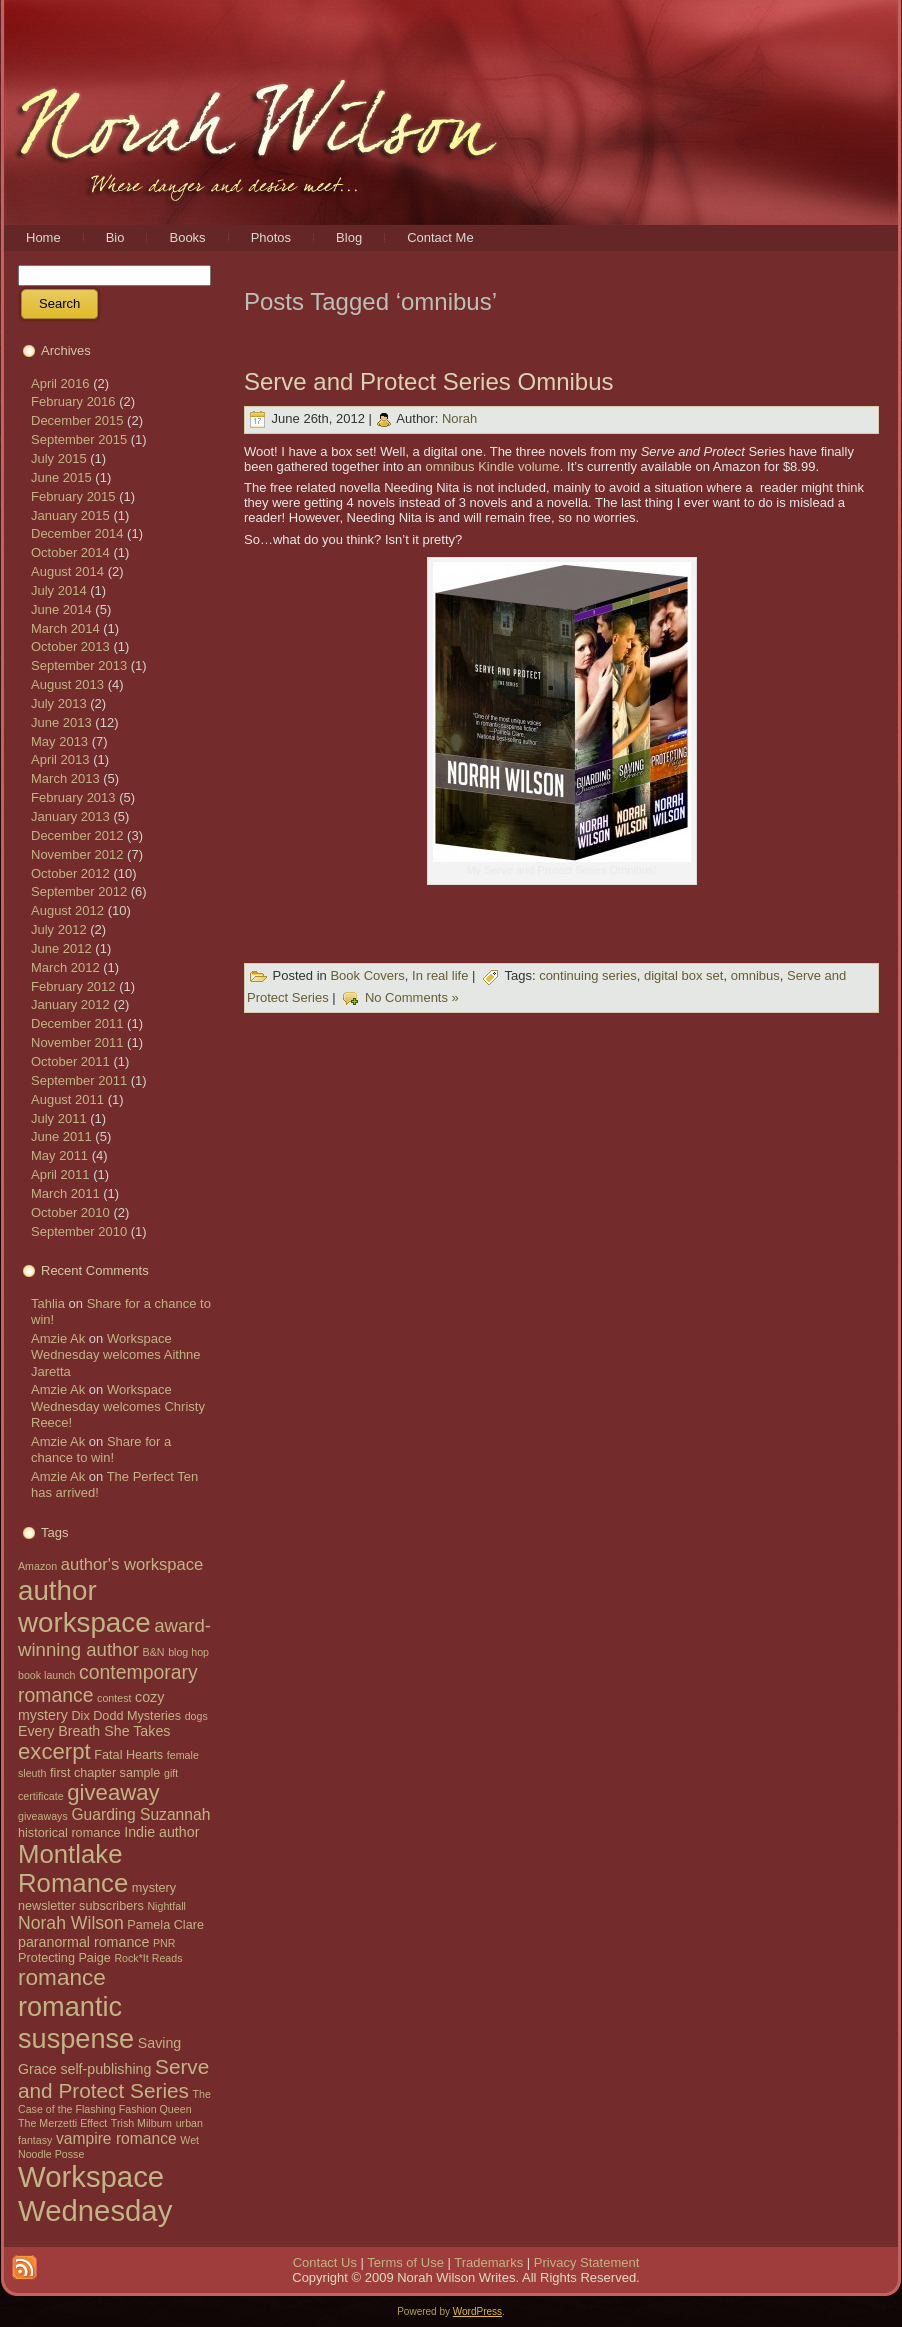 The height and width of the screenshot is (2327, 902). What do you see at coordinates (70, 1004) in the screenshot?
I see `January 2012` at bounding box center [70, 1004].